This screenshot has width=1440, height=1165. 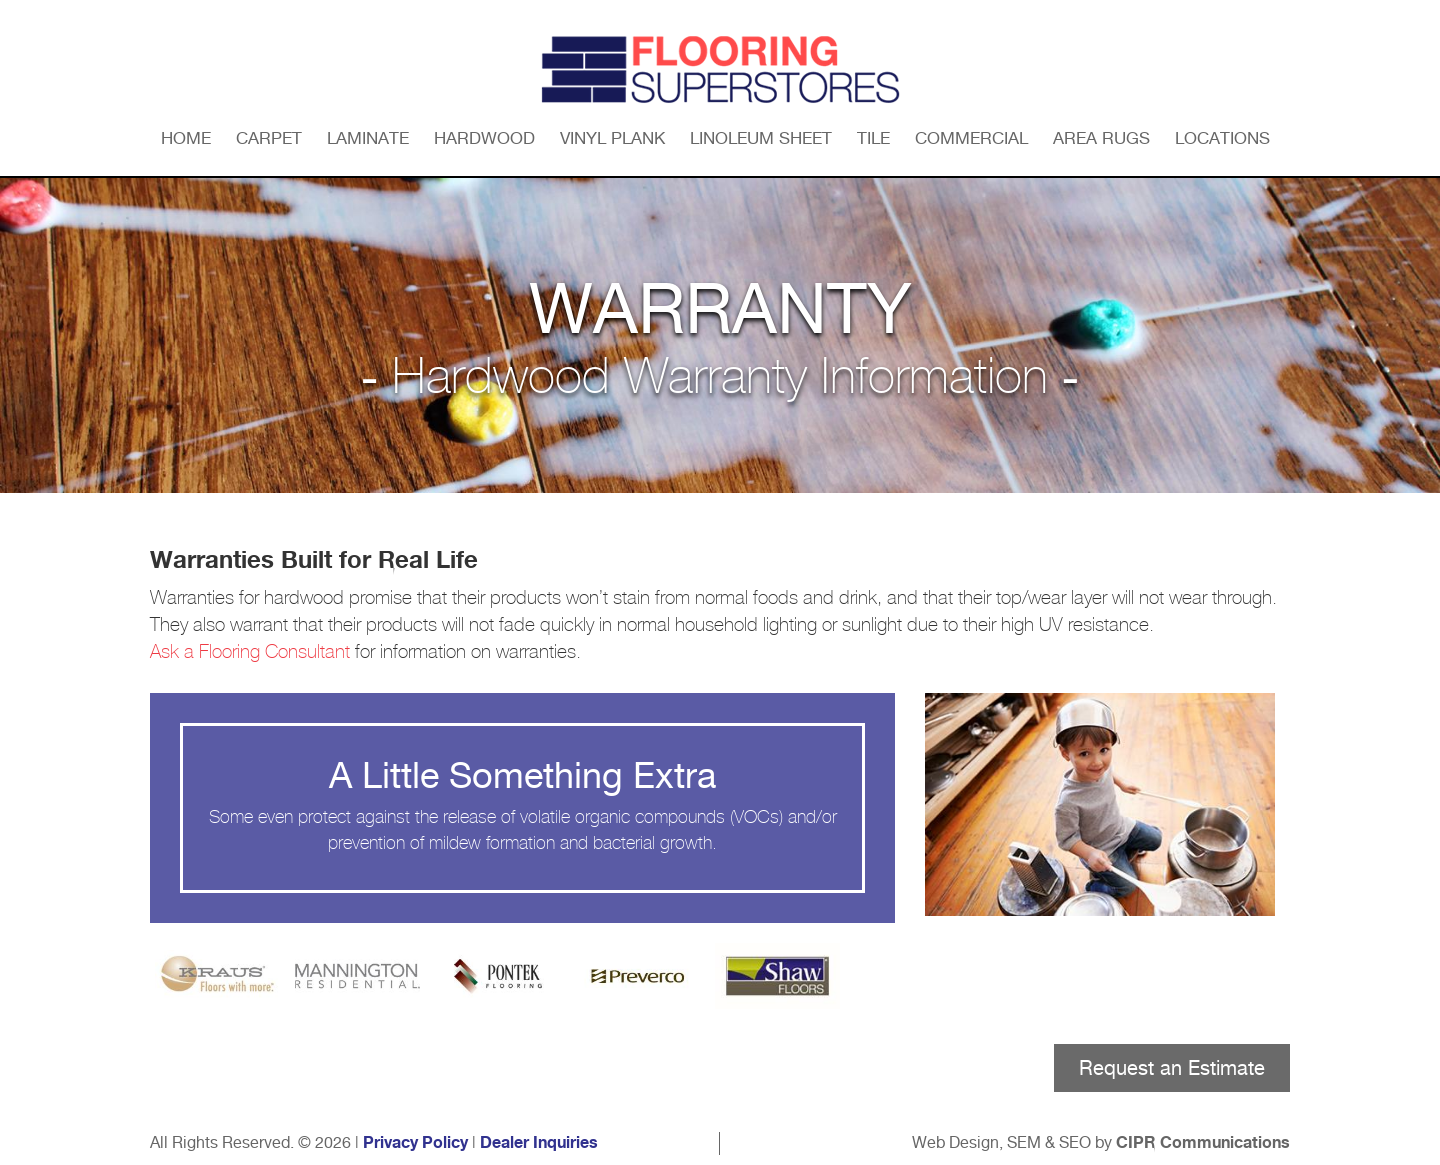 What do you see at coordinates (761, 138) in the screenshot?
I see `Linoleum Sheet` at bounding box center [761, 138].